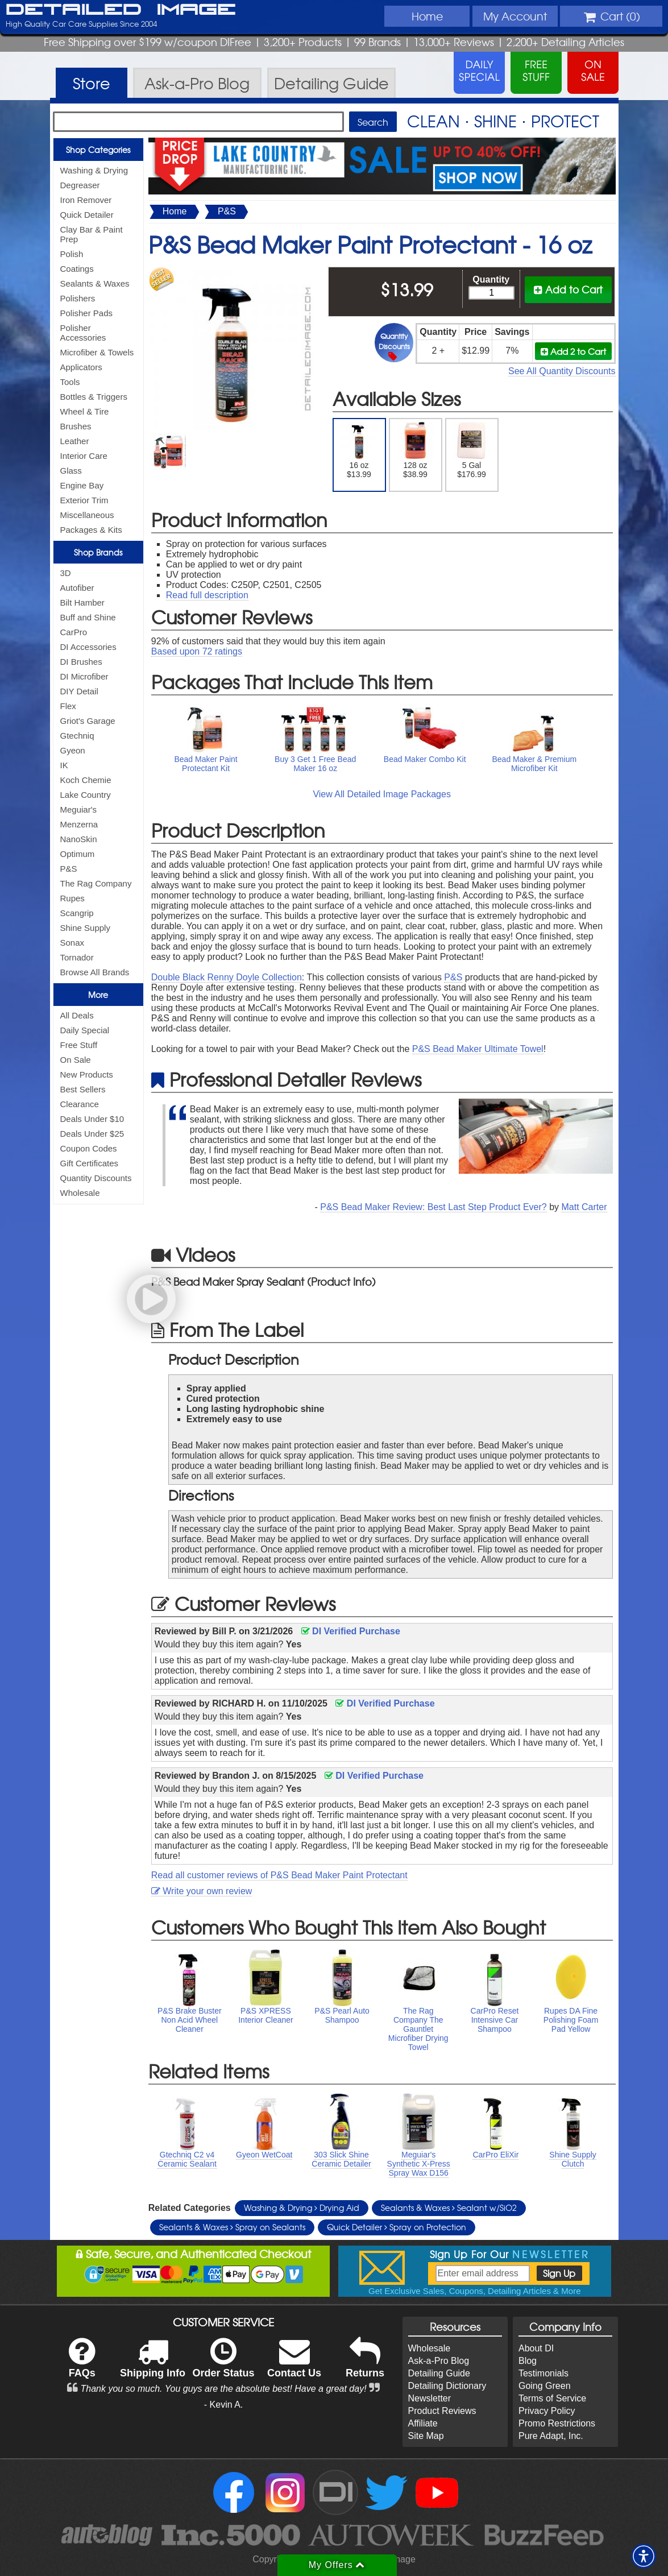 Image resolution: width=668 pixels, height=2576 pixels. I want to click on Detailed Image, so click(121, 10).